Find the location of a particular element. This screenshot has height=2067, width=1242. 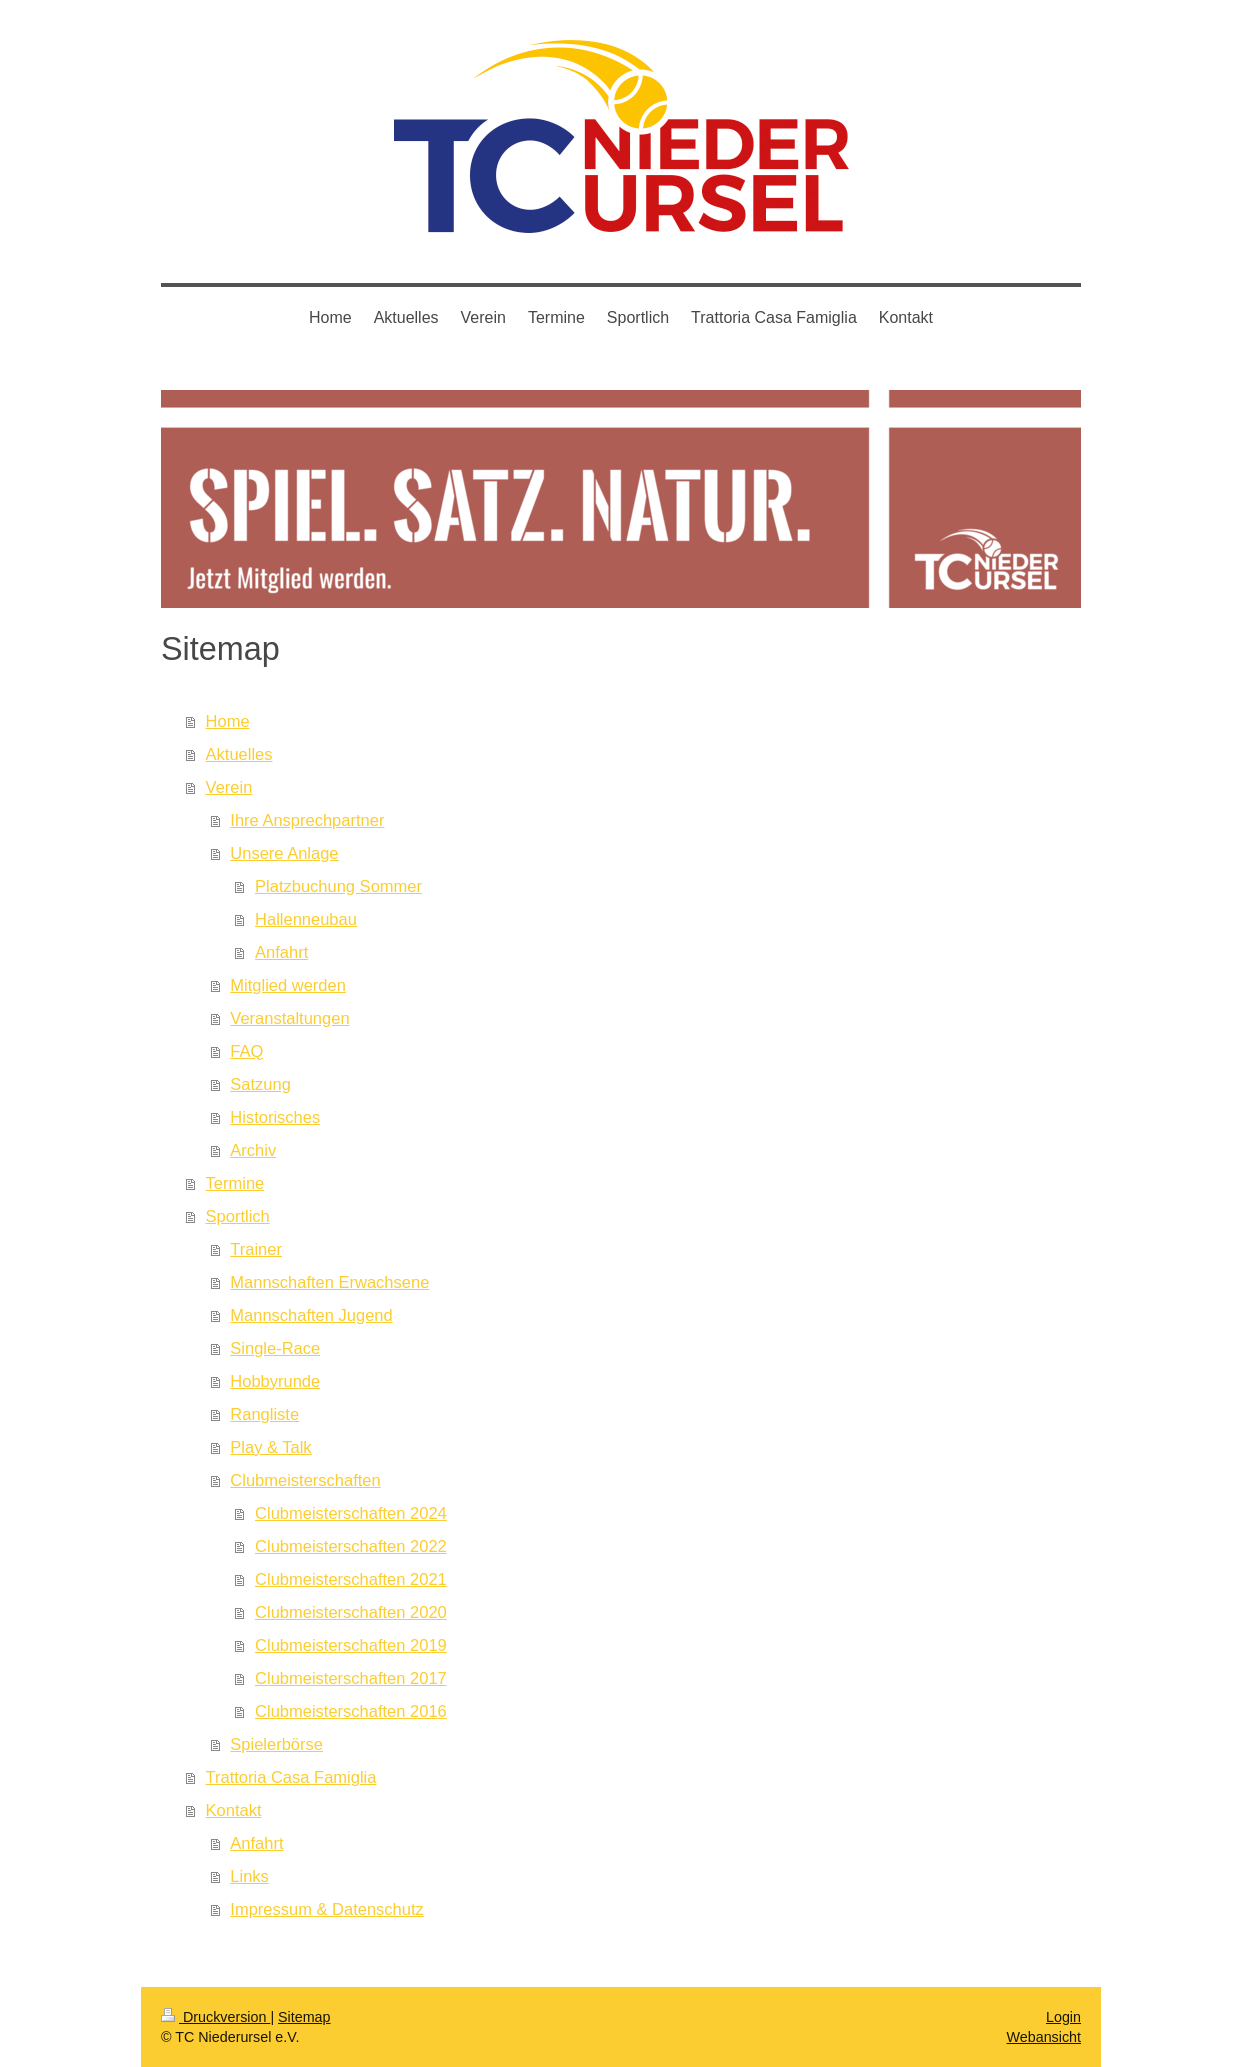

Historisches is located at coordinates (275, 1117).